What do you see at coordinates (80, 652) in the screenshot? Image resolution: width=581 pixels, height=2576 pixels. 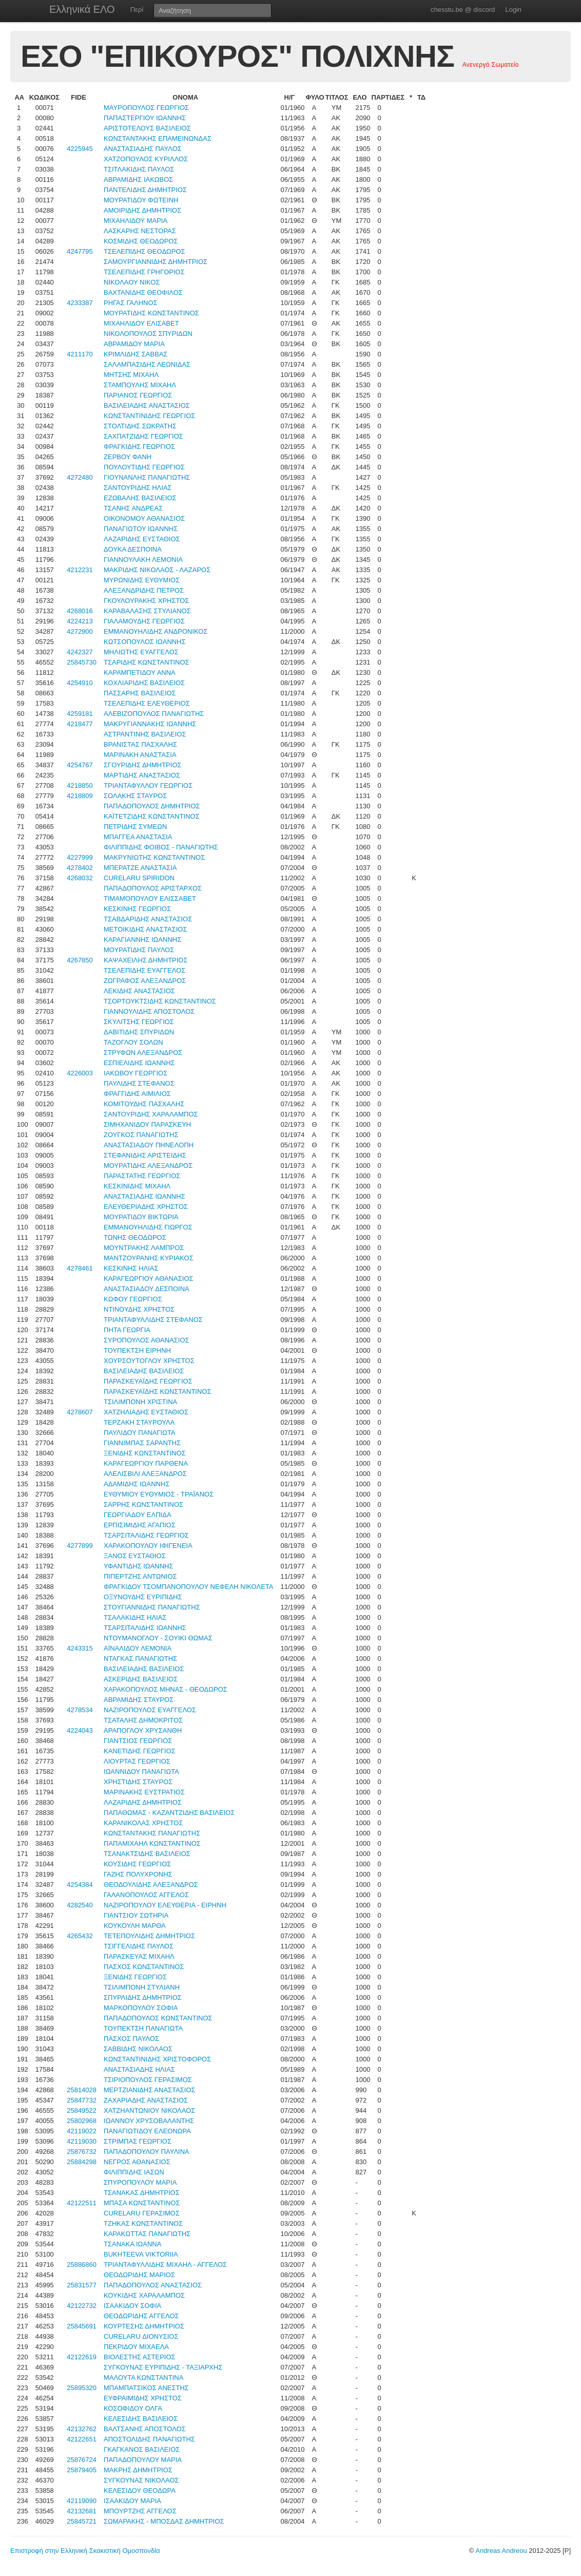 I see `4242327` at bounding box center [80, 652].